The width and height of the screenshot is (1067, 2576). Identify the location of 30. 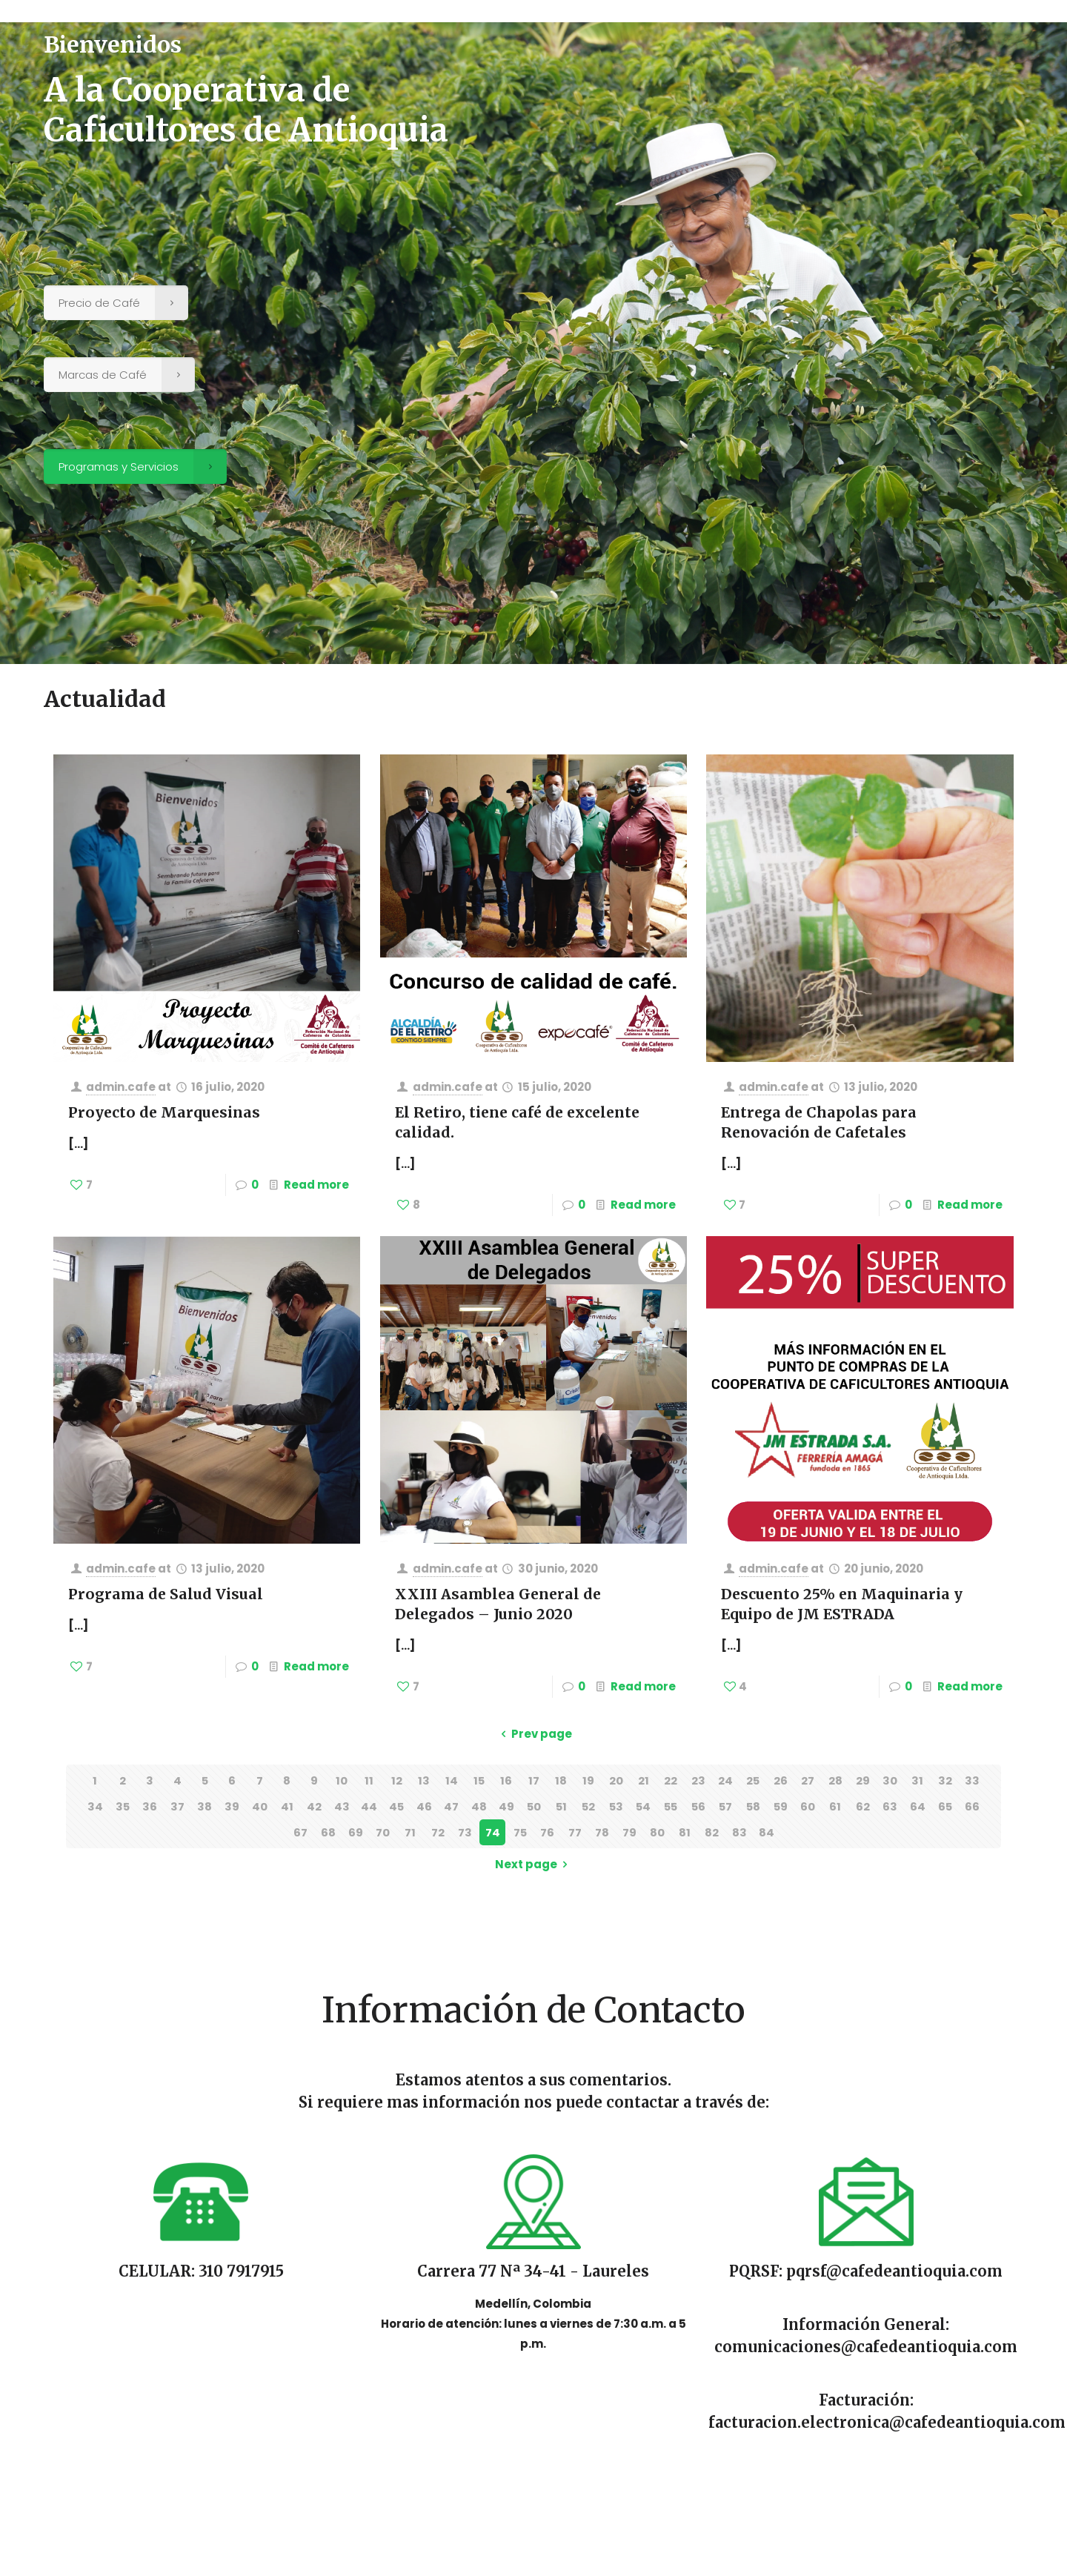
(889, 1780).